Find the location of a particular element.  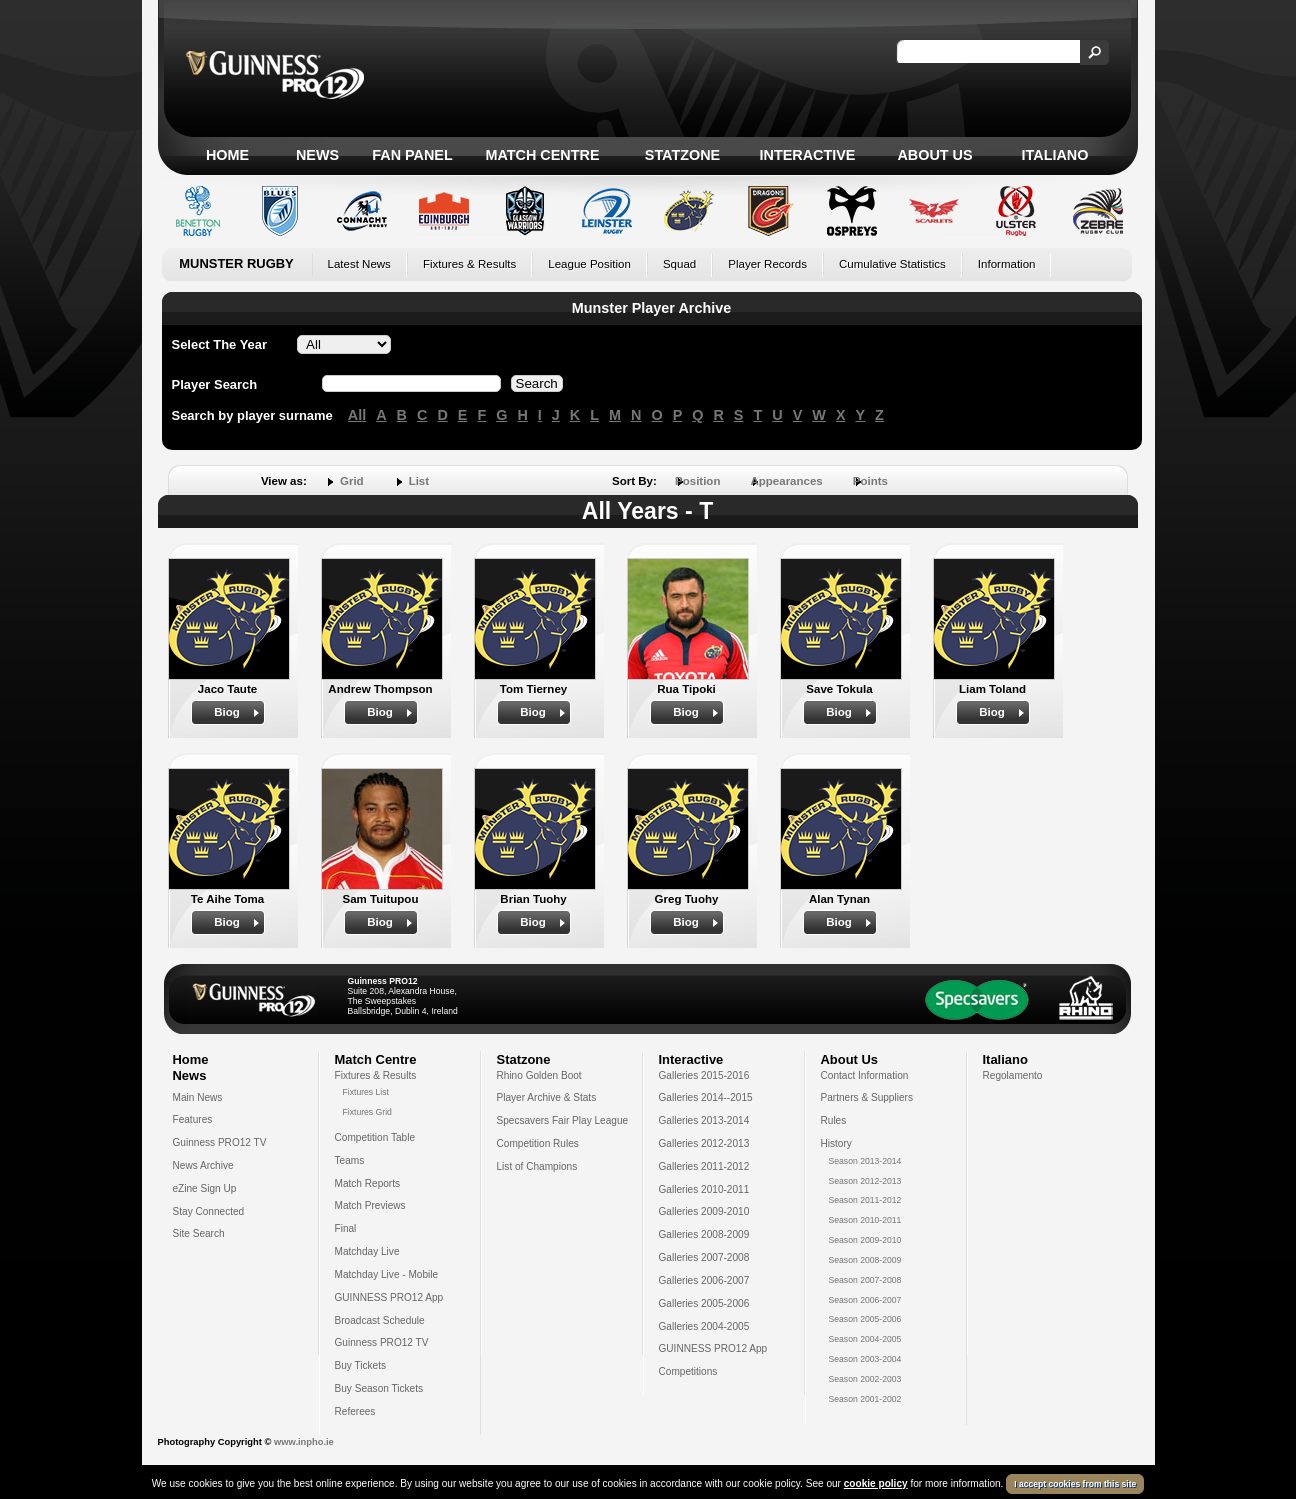

Referees is located at coordinates (355, 1411).